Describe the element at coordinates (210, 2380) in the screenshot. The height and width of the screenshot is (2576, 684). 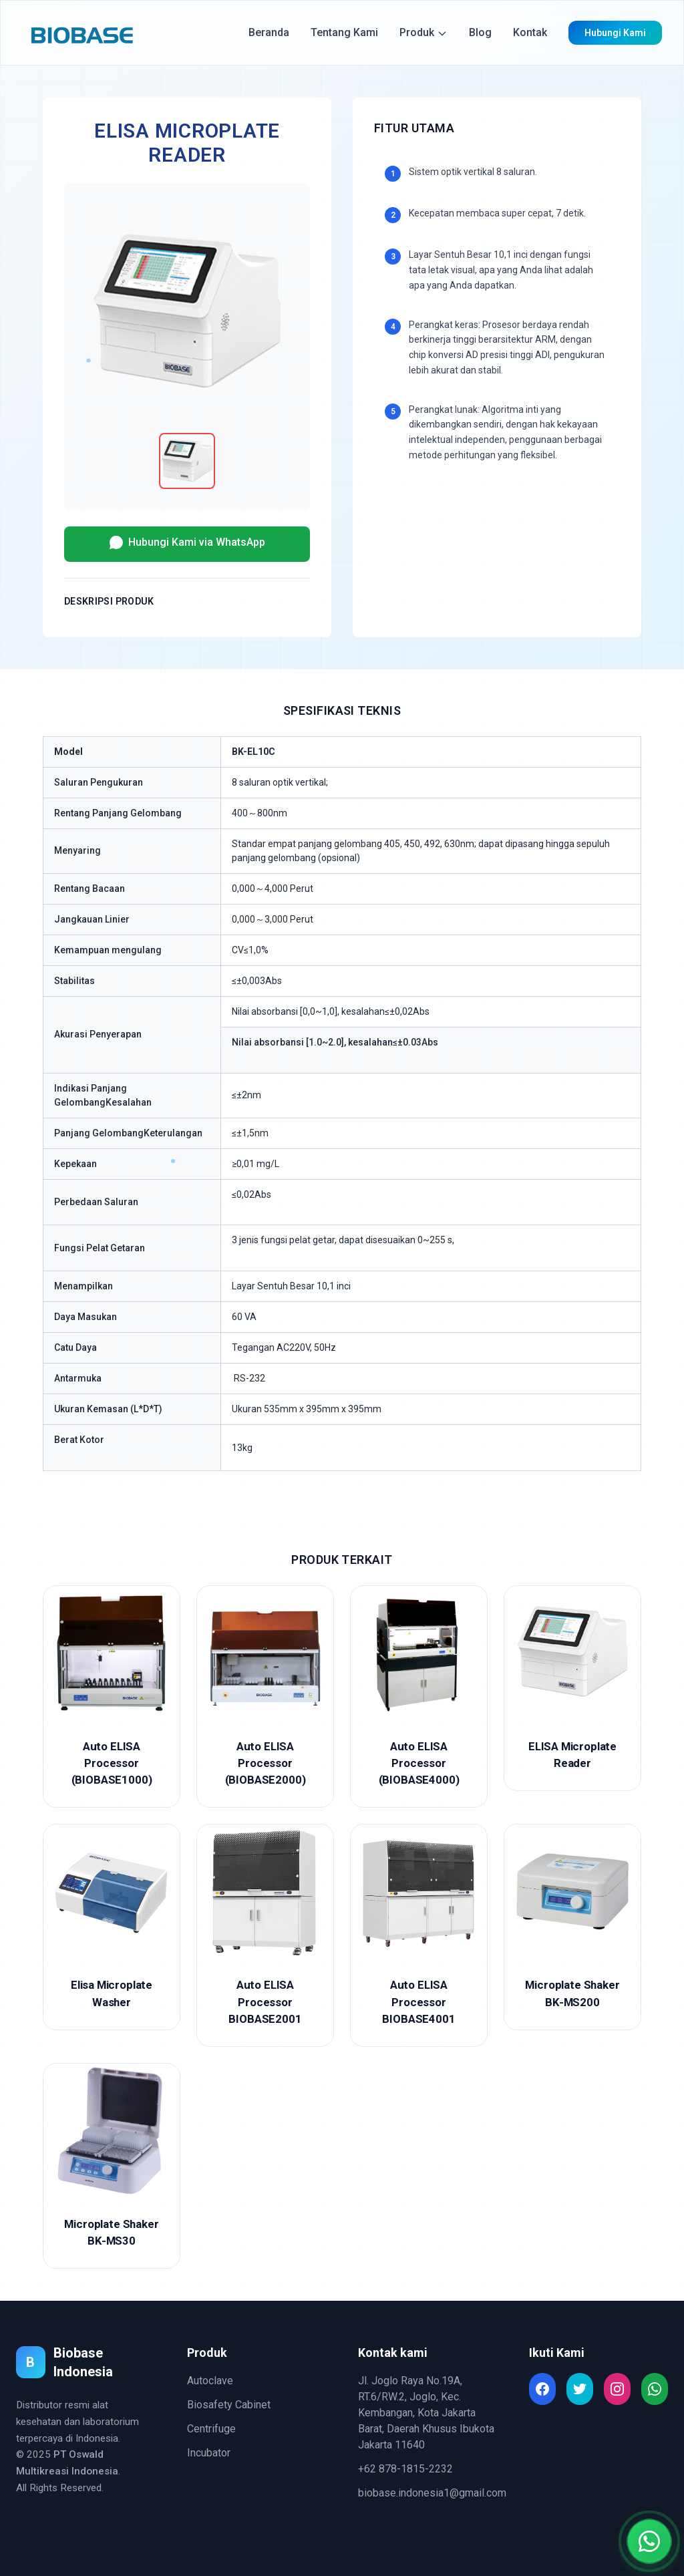
I see `Autoclave` at that location.